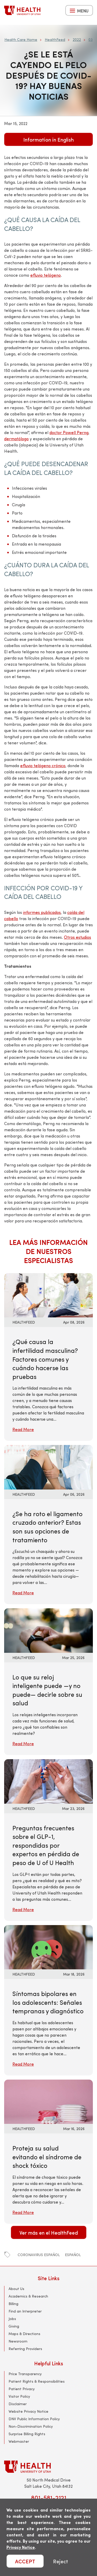  I want to click on 03, so click(90, 39).